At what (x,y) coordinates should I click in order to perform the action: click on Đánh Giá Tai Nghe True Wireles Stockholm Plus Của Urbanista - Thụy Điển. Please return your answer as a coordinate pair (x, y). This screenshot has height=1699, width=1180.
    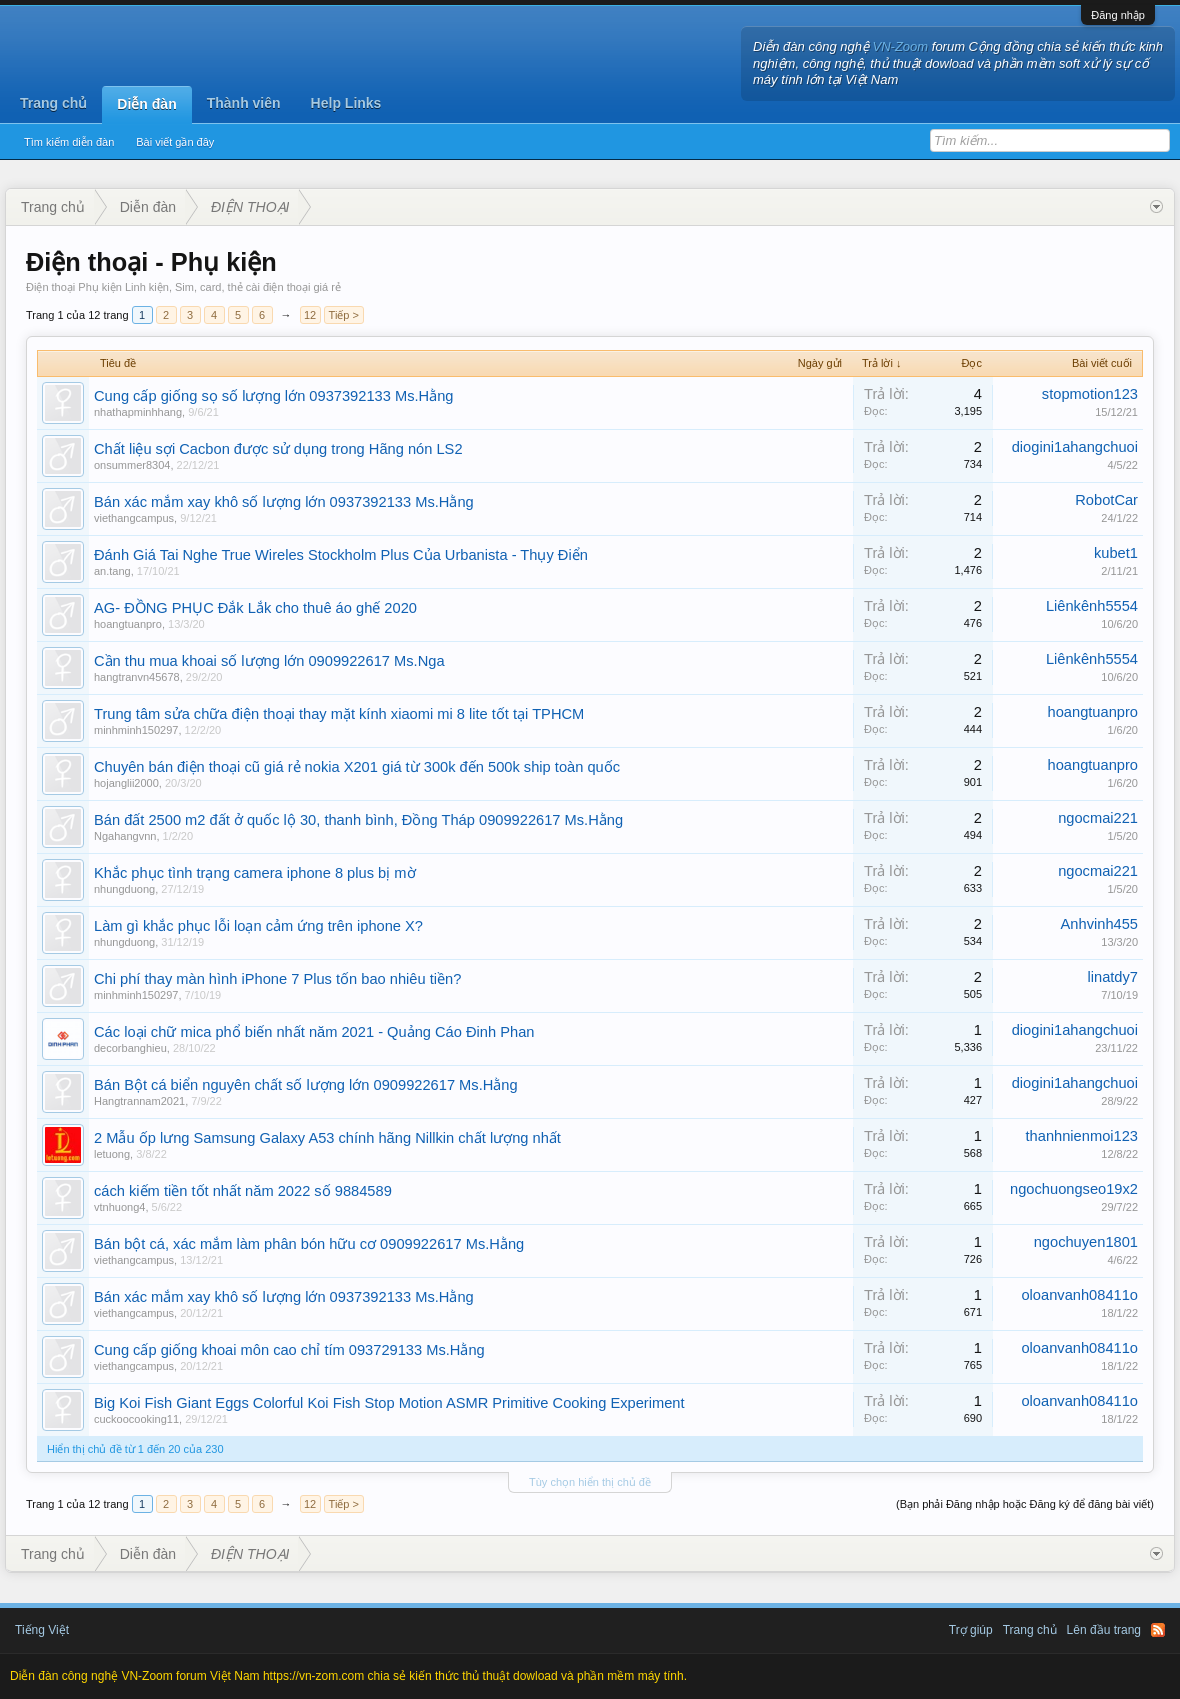
    Looking at the image, I should click on (341, 555).